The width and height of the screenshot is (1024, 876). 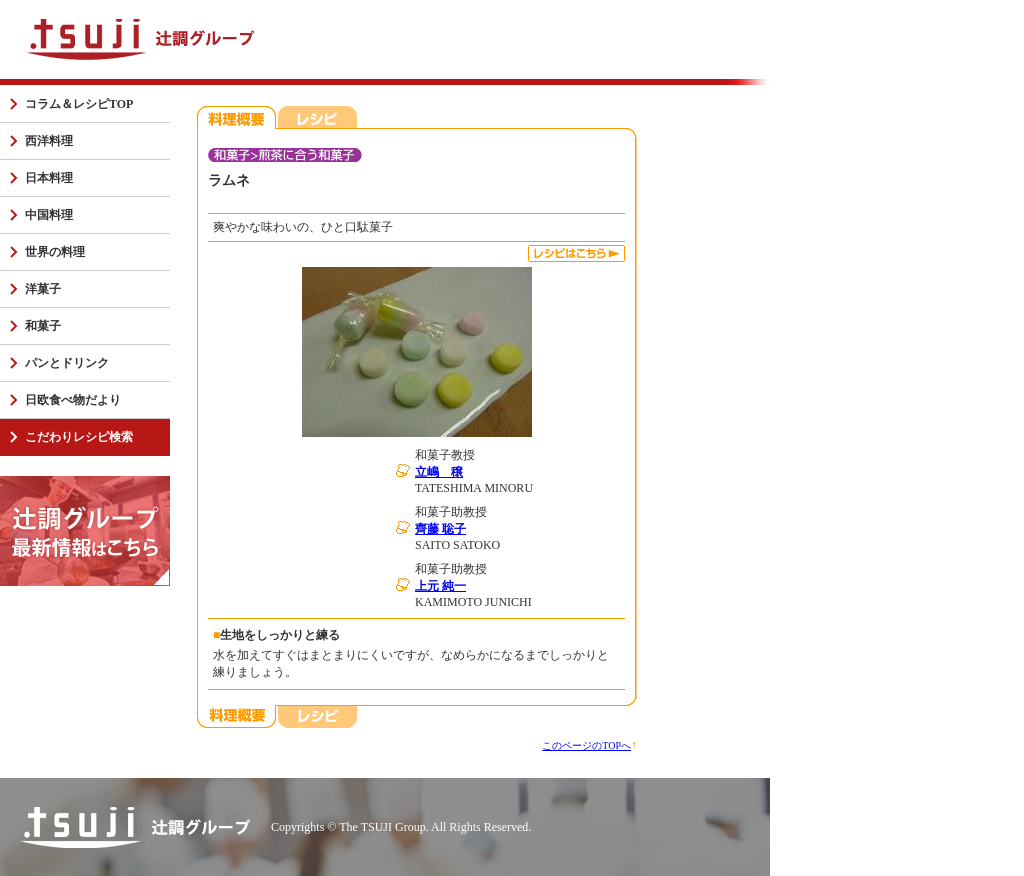 I want to click on 齊藤 聡子, so click(x=440, y=529).